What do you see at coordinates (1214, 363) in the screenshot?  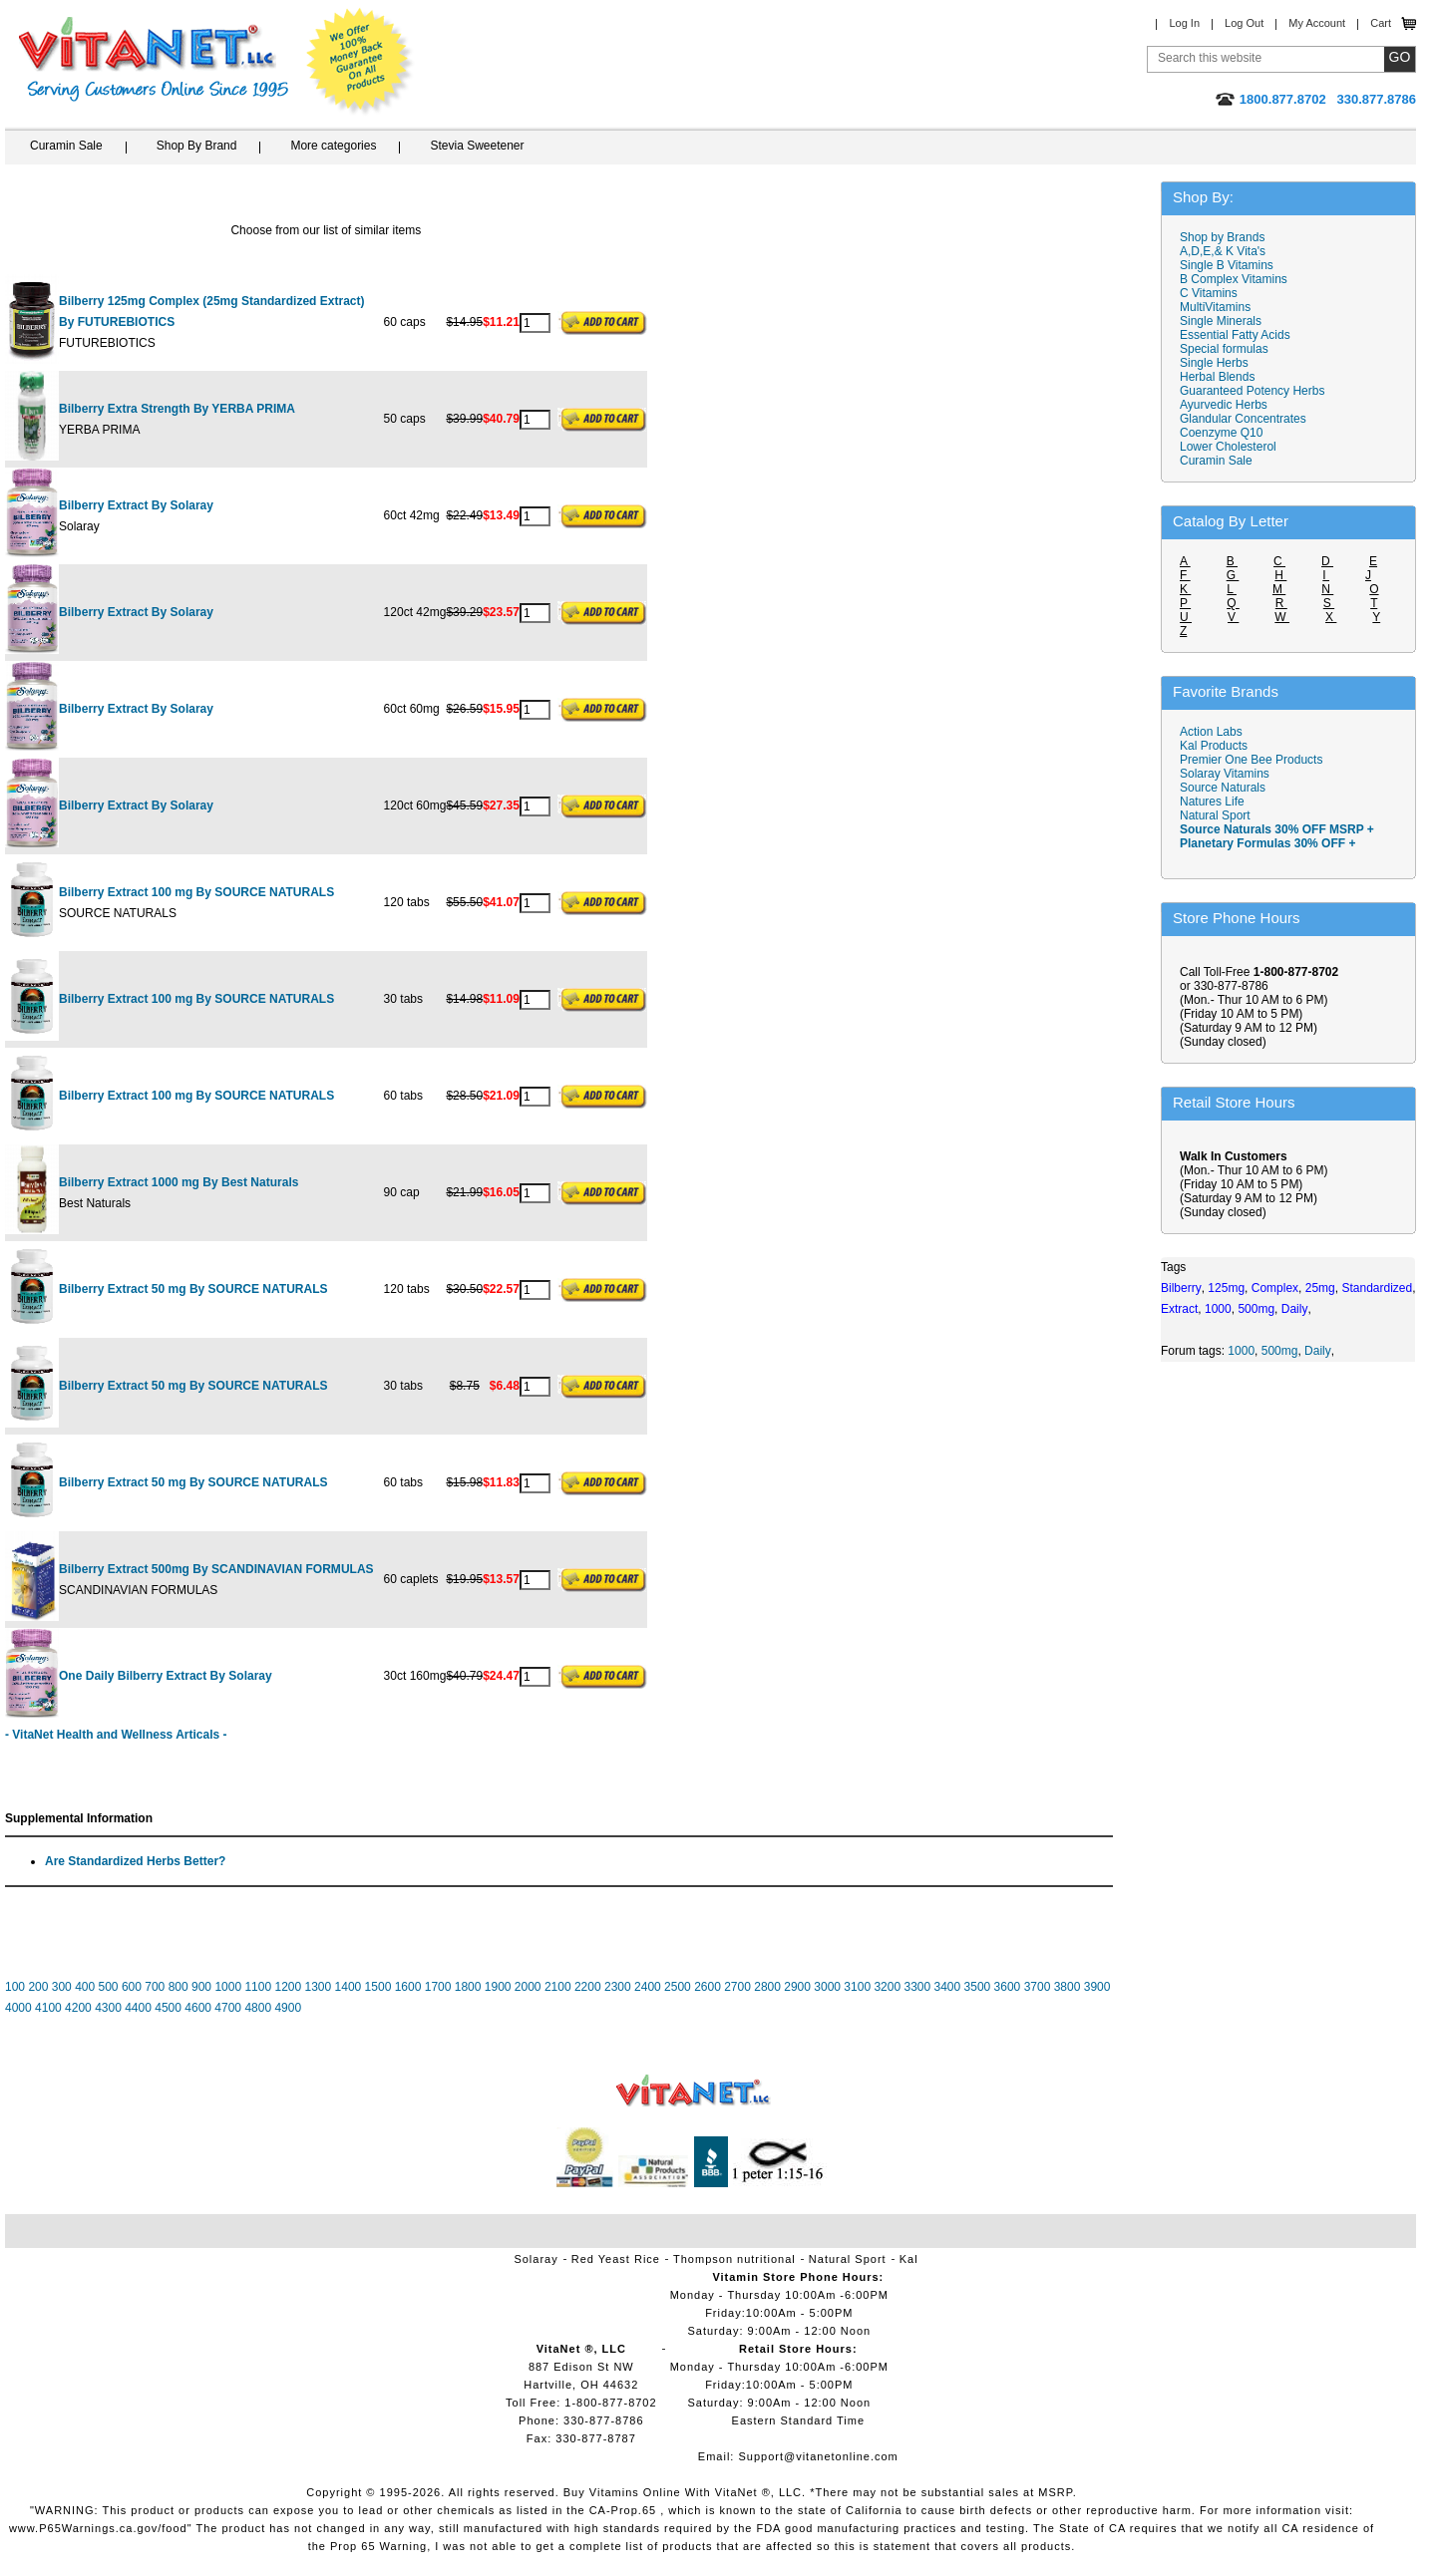 I see `Single Herbs` at bounding box center [1214, 363].